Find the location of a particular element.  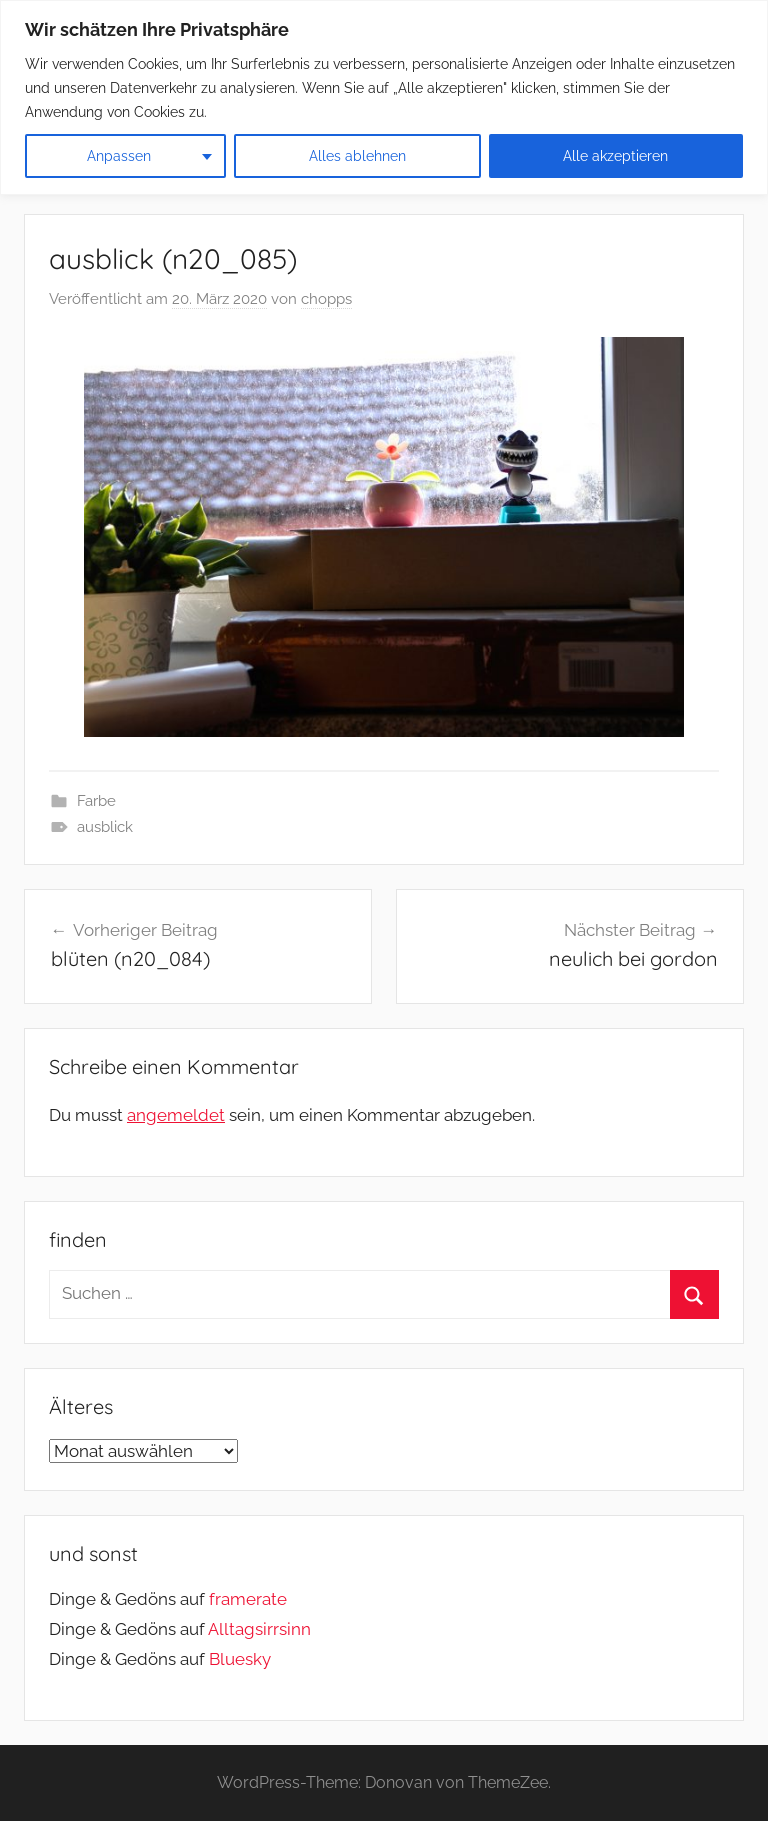

angemeldet is located at coordinates (176, 1115).